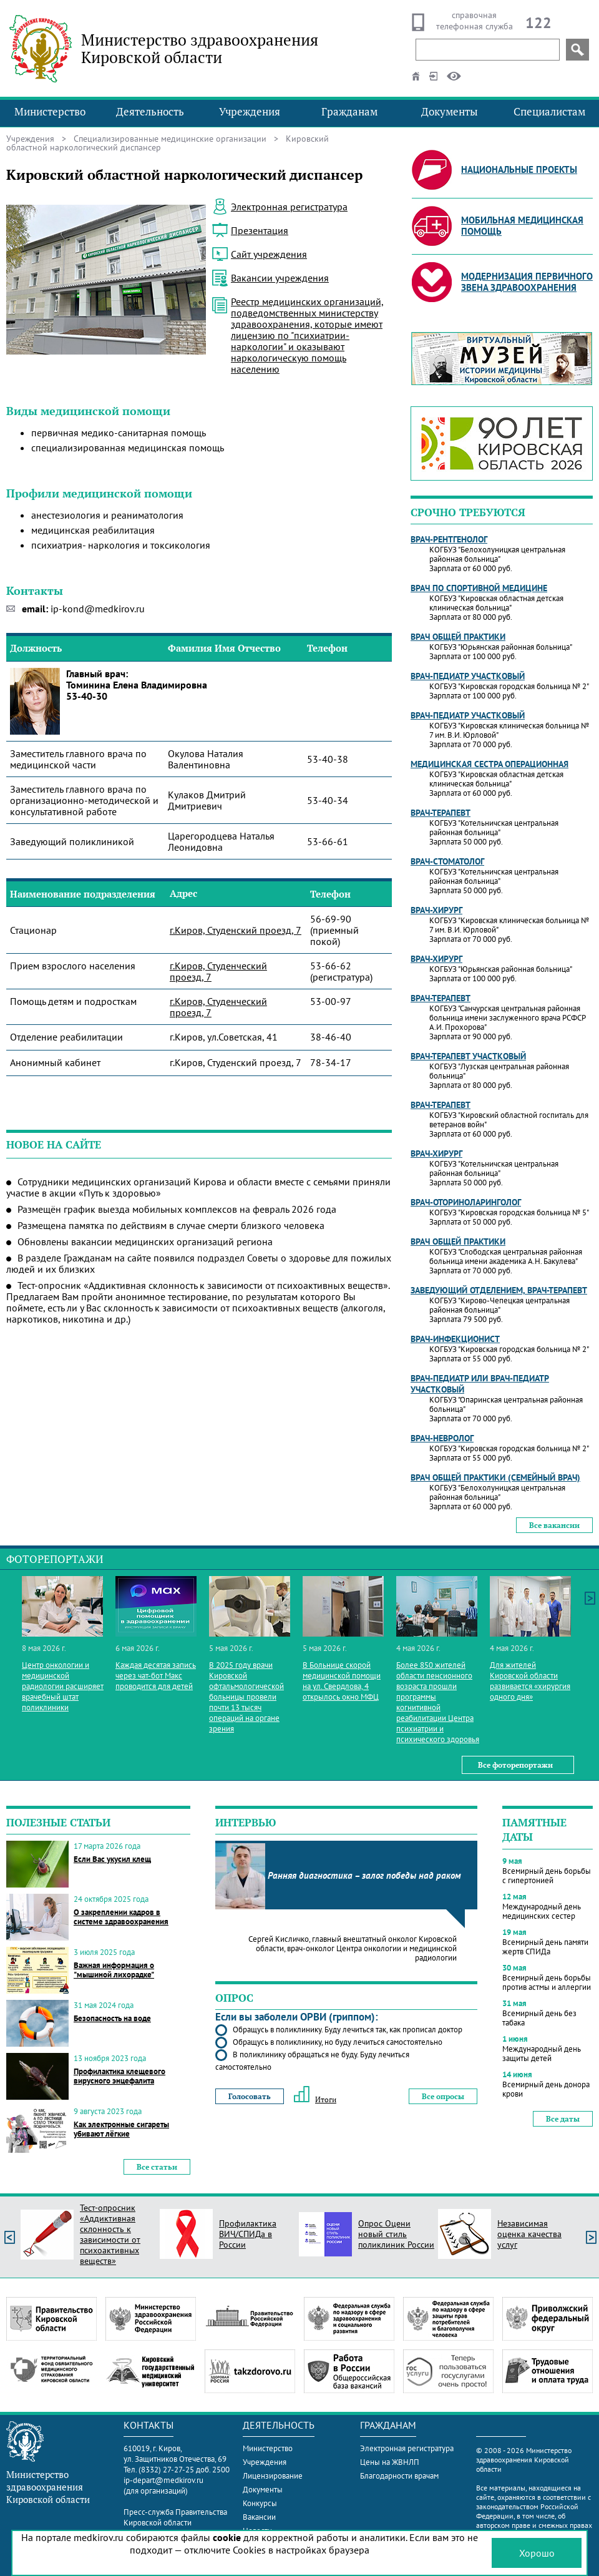 The height and width of the screenshot is (2576, 599). What do you see at coordinates (546, 1876) in the screenshot?
I see `Всемирный день борьбы с гипертонией` at bounding box center [546, 1876].